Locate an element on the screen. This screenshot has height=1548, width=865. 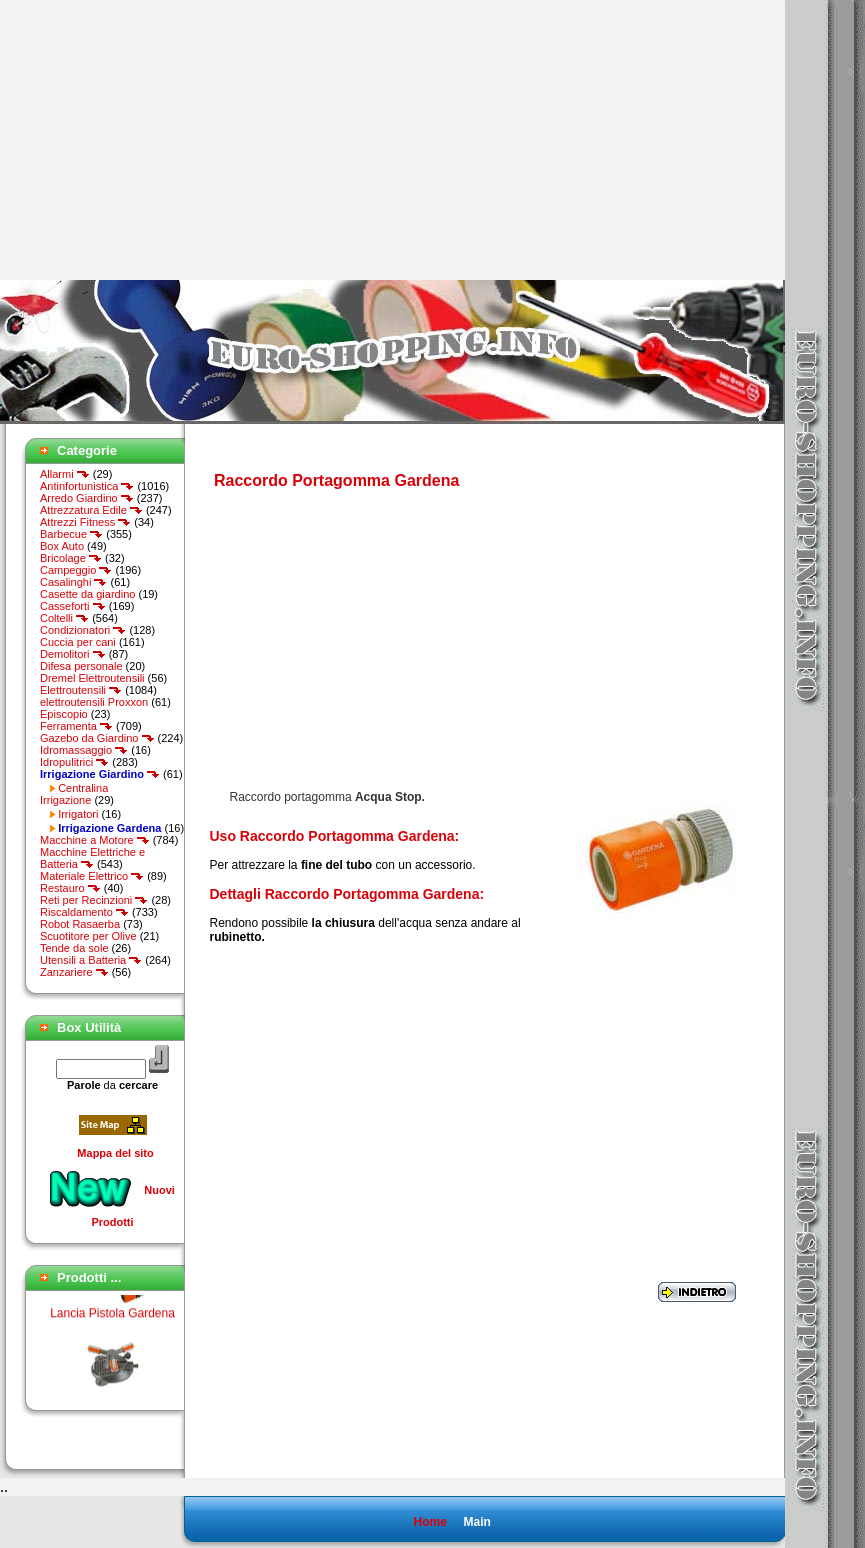
Attrezzi Fitness is located at coordinates (85, 522).